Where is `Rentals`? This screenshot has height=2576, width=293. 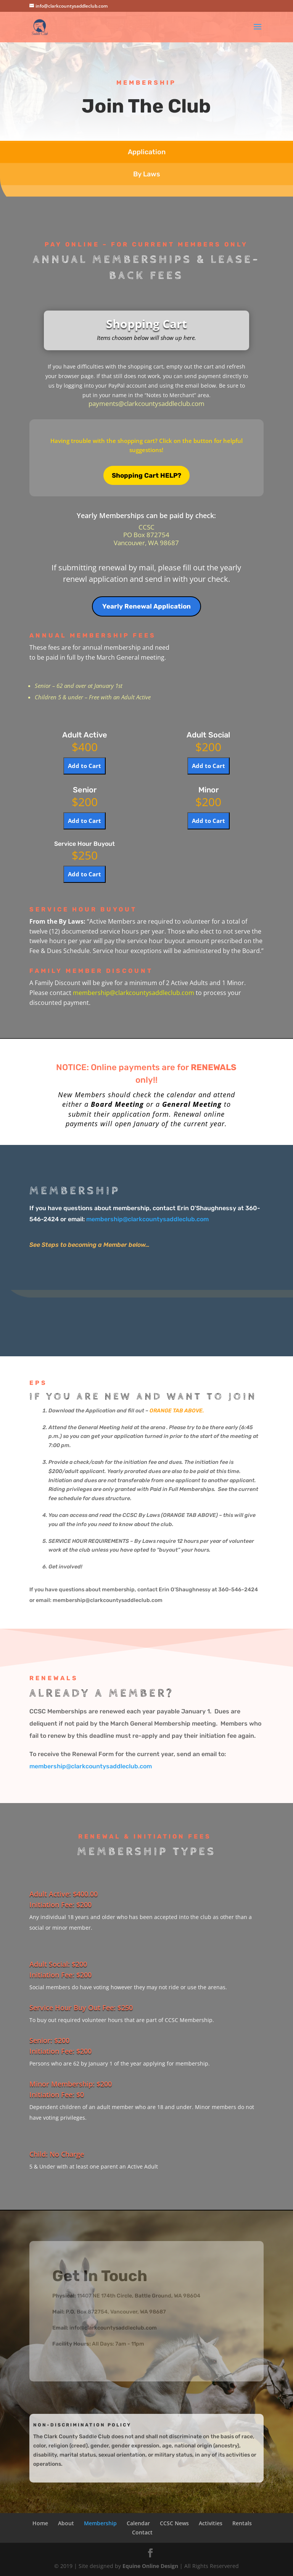 Rentals is located at coordinates (242, 2523).